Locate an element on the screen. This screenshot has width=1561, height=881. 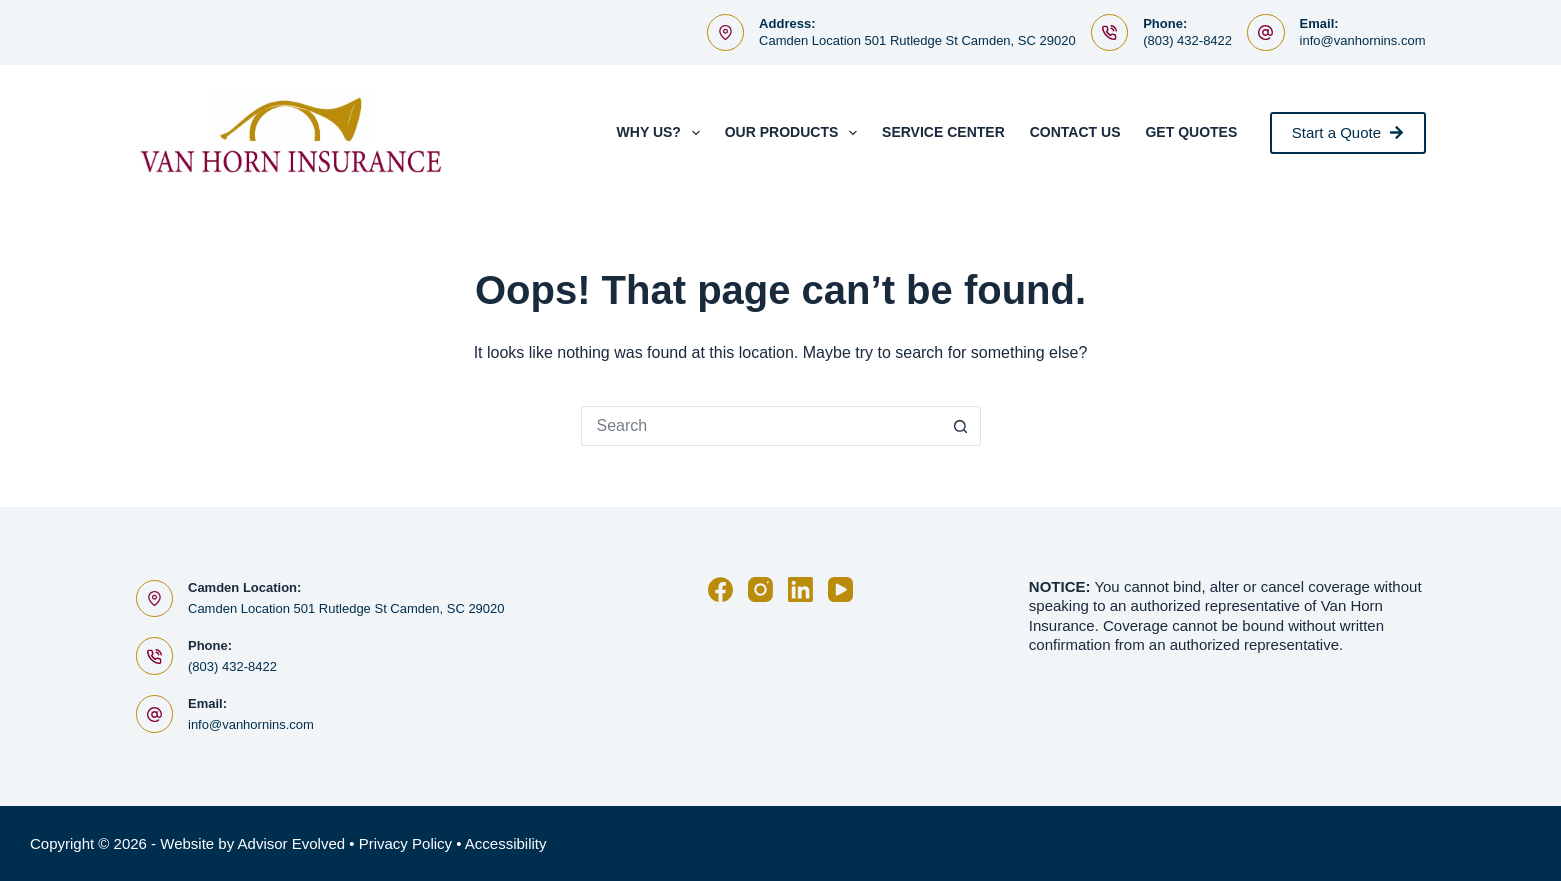
Our Products is located at coordinates (795, 133).